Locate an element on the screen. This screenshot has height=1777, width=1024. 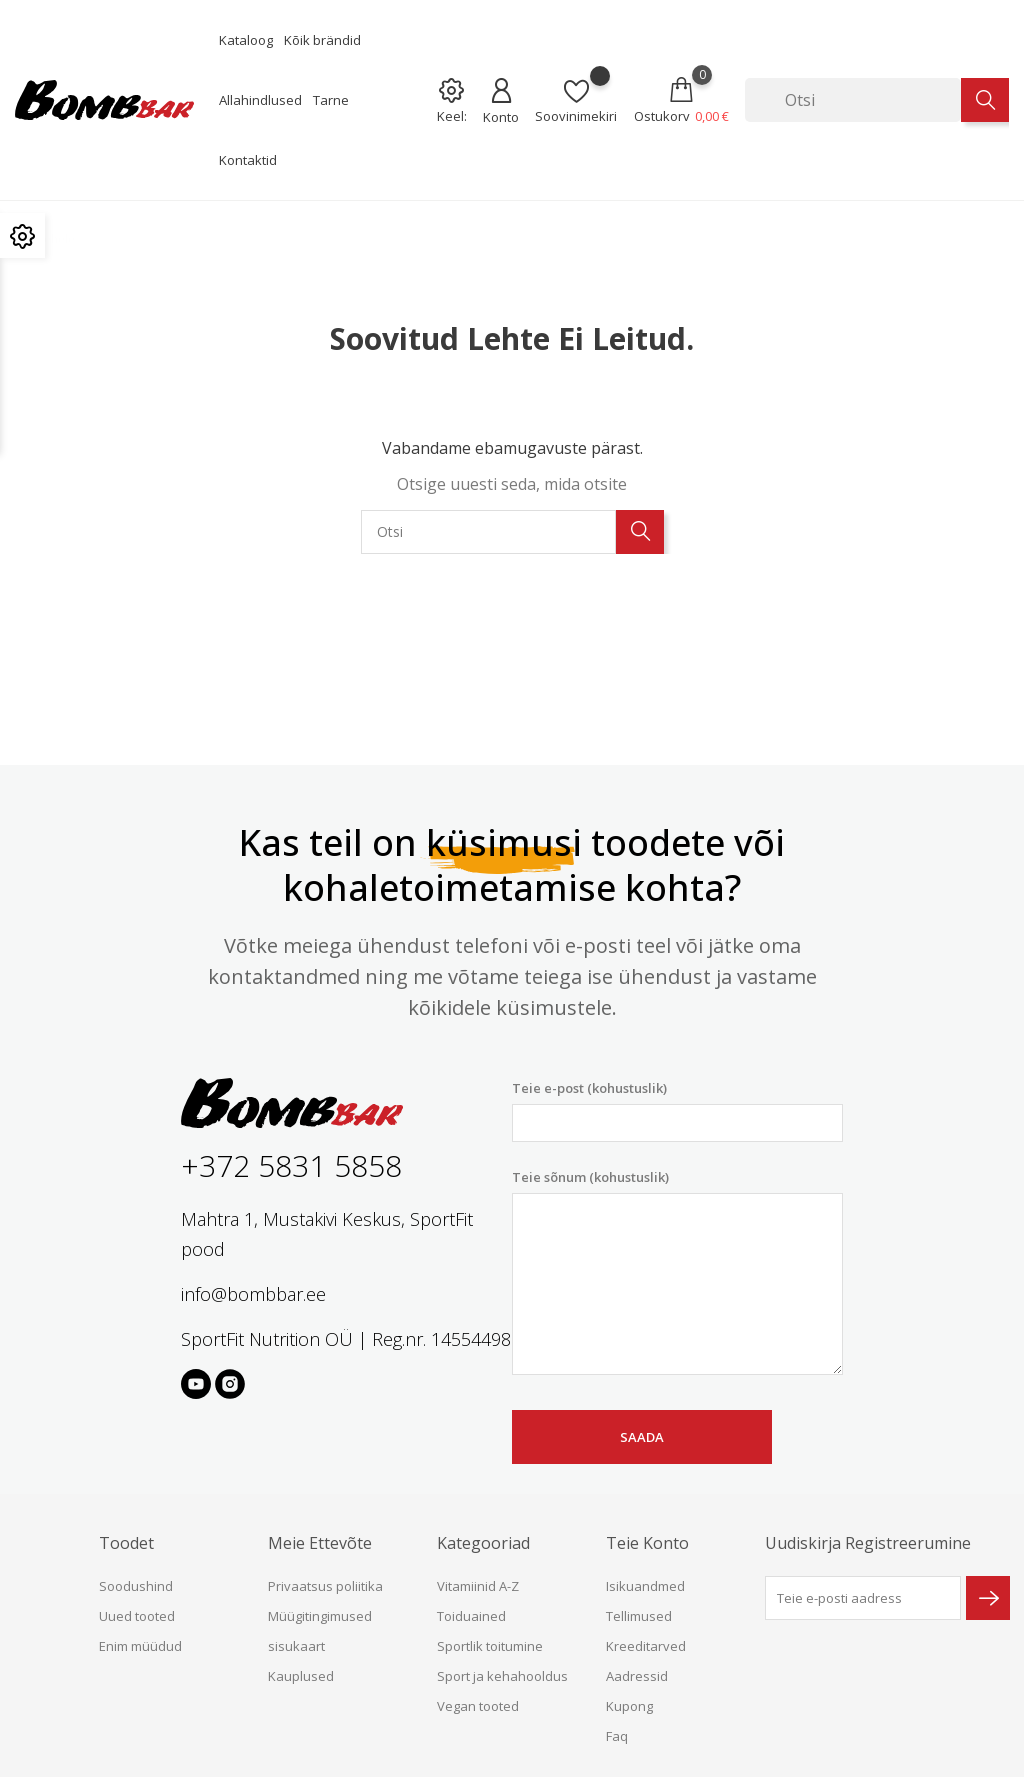
Tarne is located at coordinates (331, 100).